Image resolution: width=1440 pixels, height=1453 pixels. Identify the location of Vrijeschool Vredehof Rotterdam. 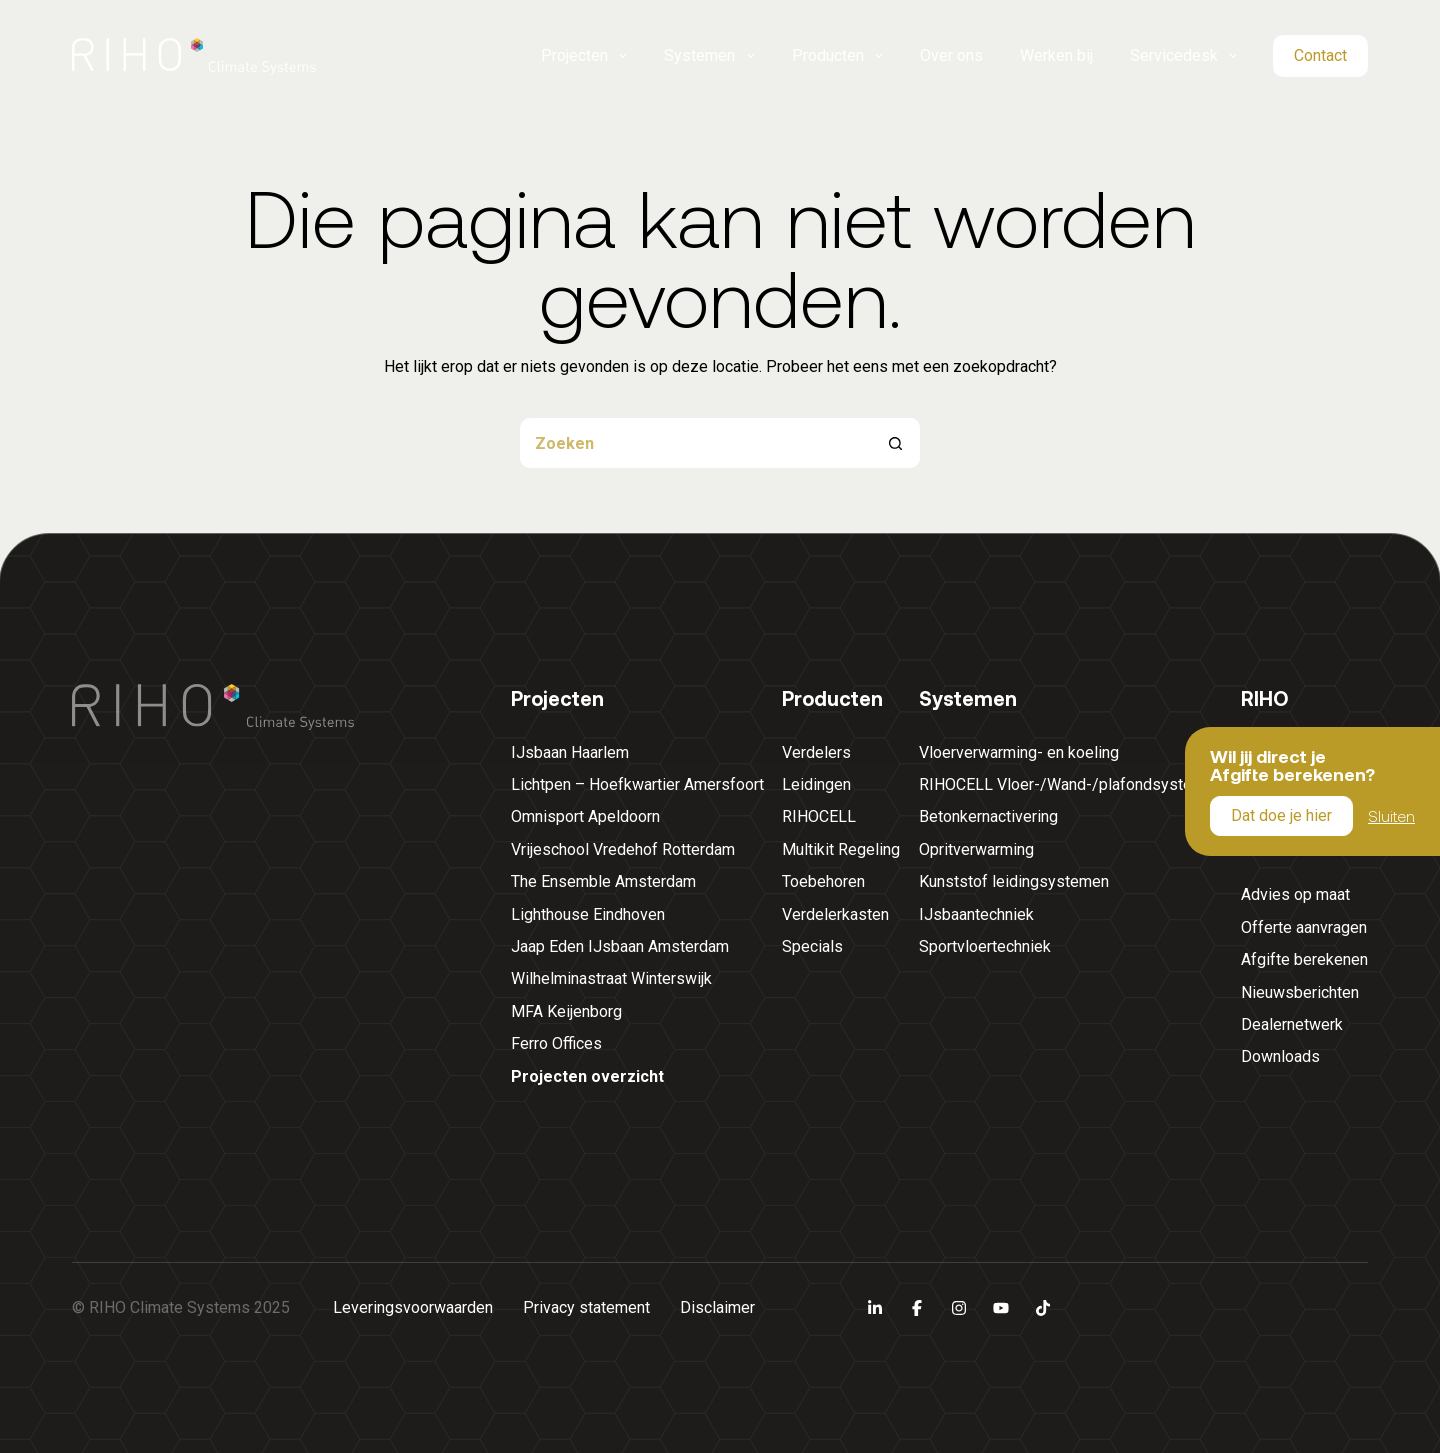
(623, 849).